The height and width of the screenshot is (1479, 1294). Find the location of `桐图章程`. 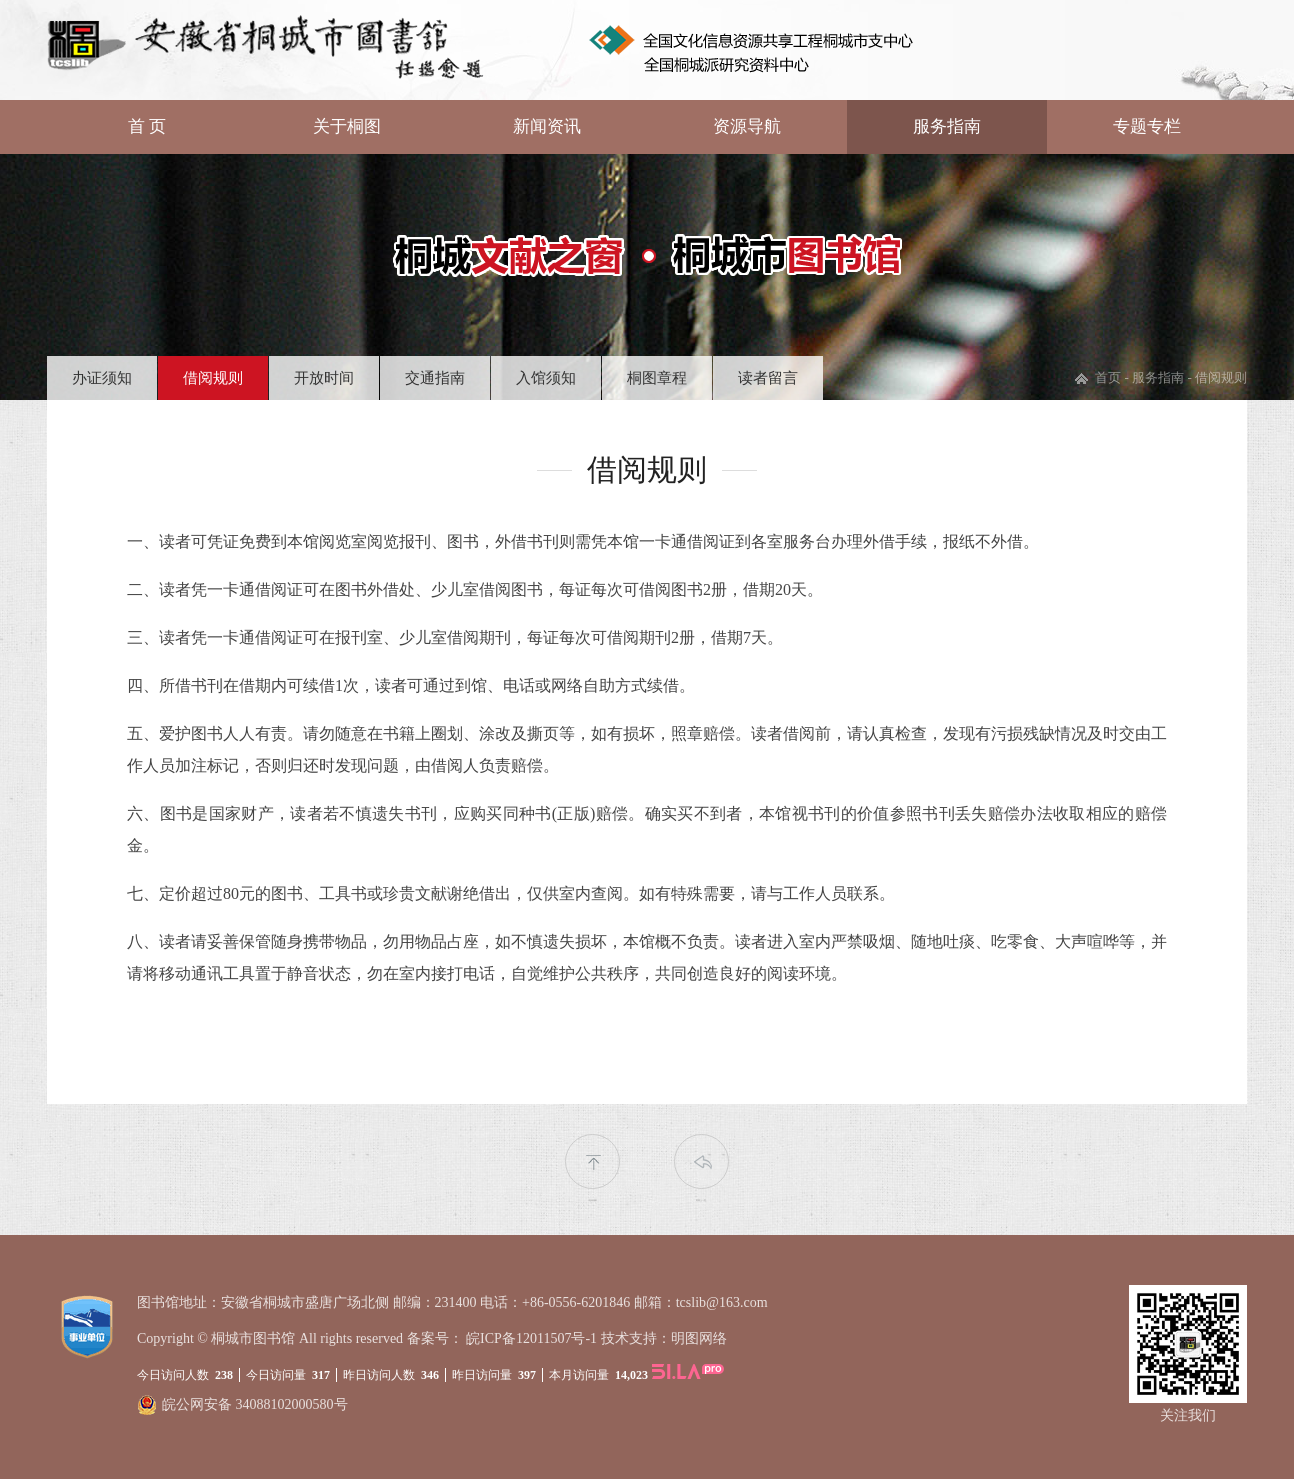

桐图章程 is located at coordinates (657, 378).